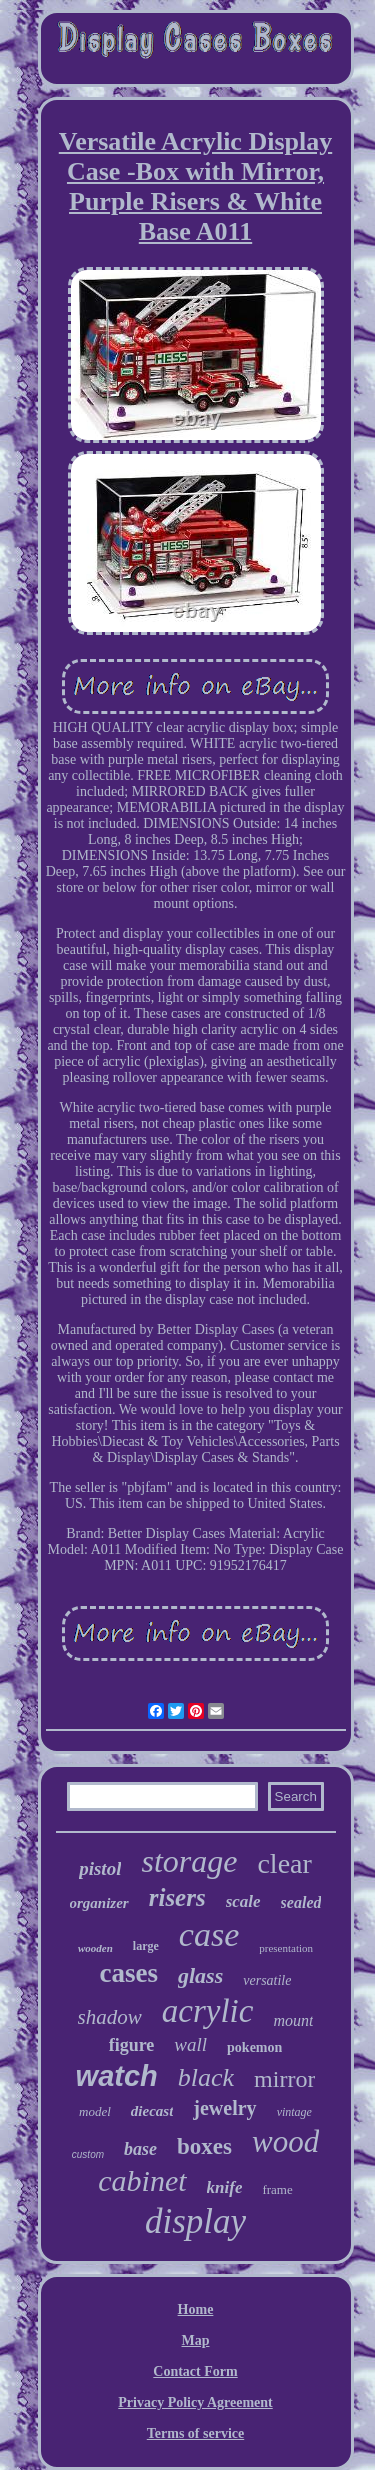 The height and width of the screenshot is (2470, 375). What do you see at coordinates (195, 2371) in the screenshot?
I see `Contact Form` at bounding box center [195, 2371].